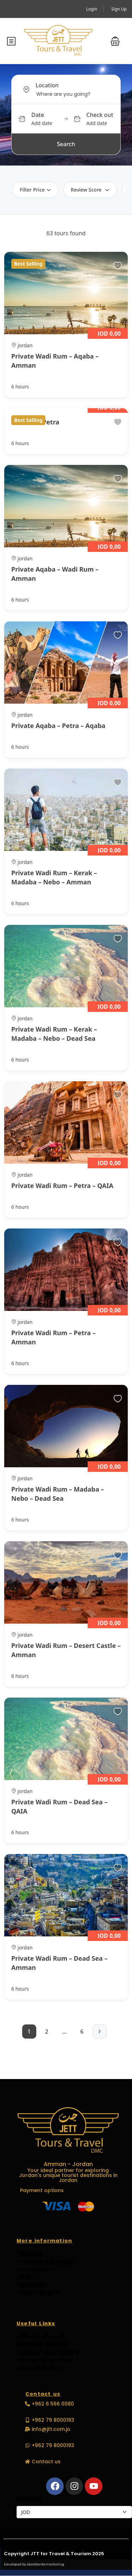  What do you see at coordinates (45, 2261) in the screenshot?
I see `> Terms and condition` at bounding box center [45, 2261].